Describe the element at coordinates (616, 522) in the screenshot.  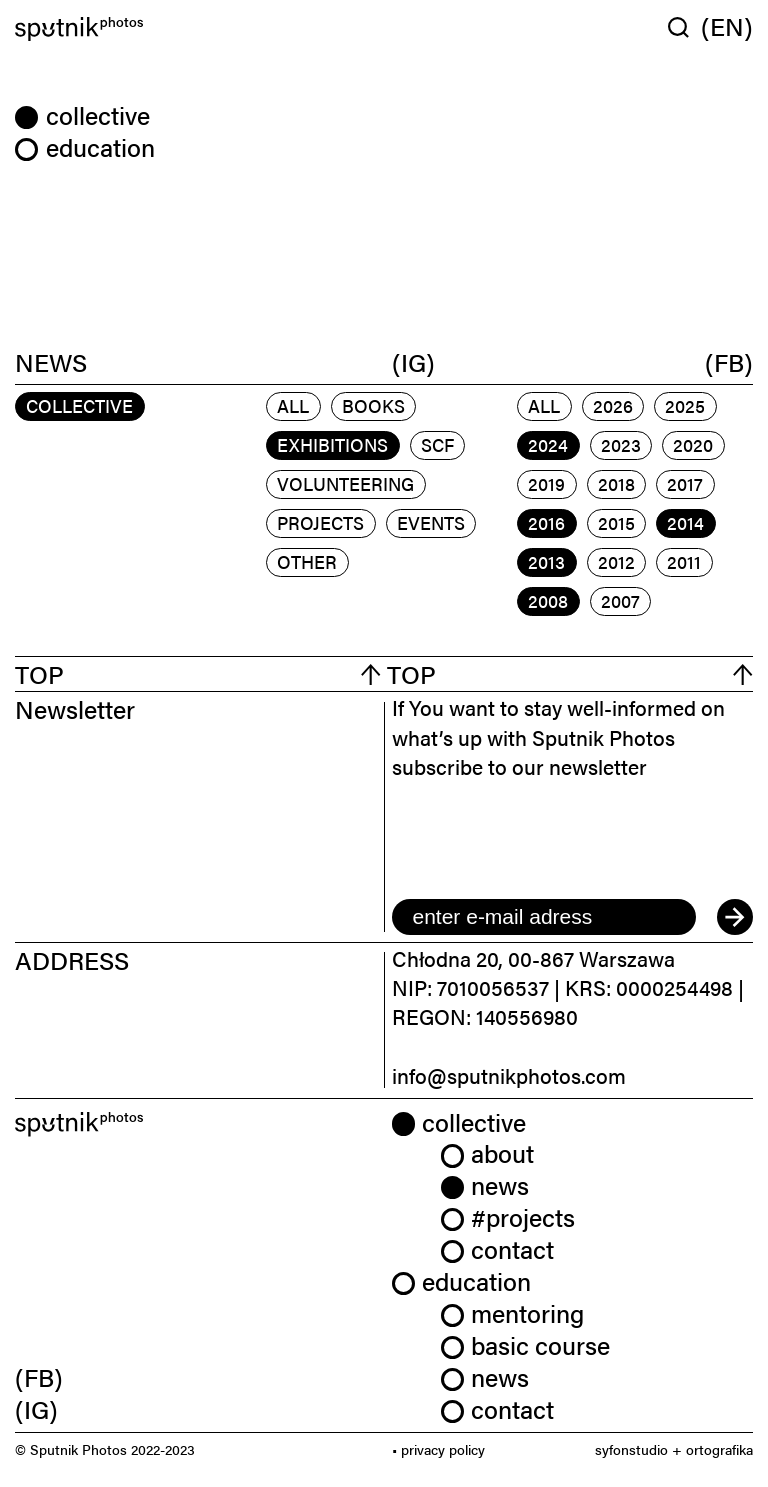
I see `2015` at that location.